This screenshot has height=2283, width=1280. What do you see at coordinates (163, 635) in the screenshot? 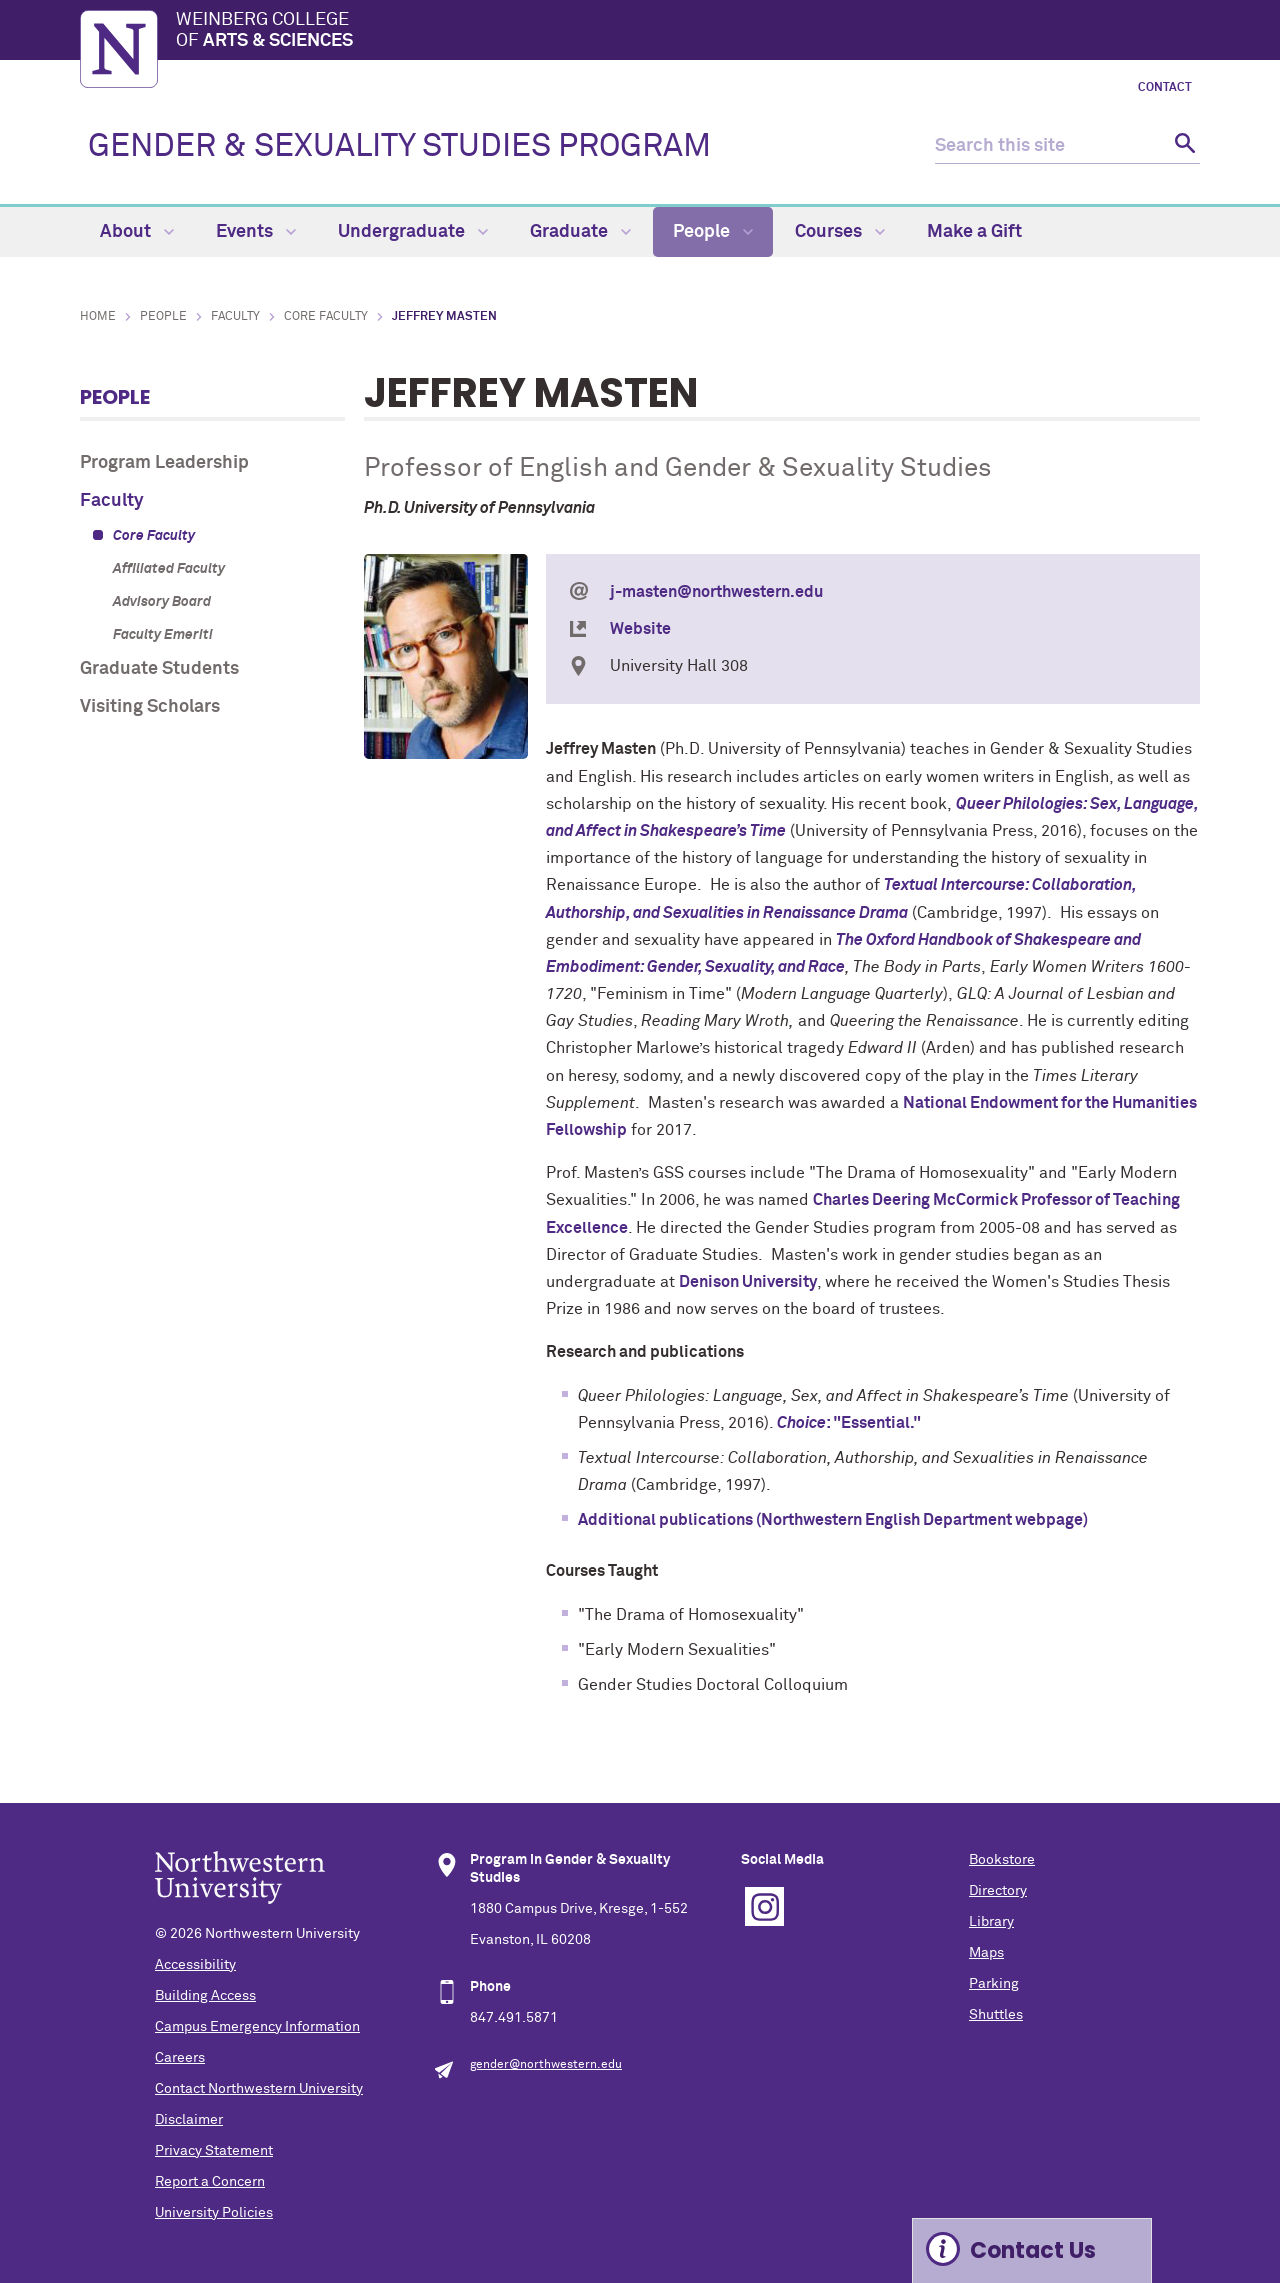
I see `Faculty Emeriti` at bounding box center [163, 635].